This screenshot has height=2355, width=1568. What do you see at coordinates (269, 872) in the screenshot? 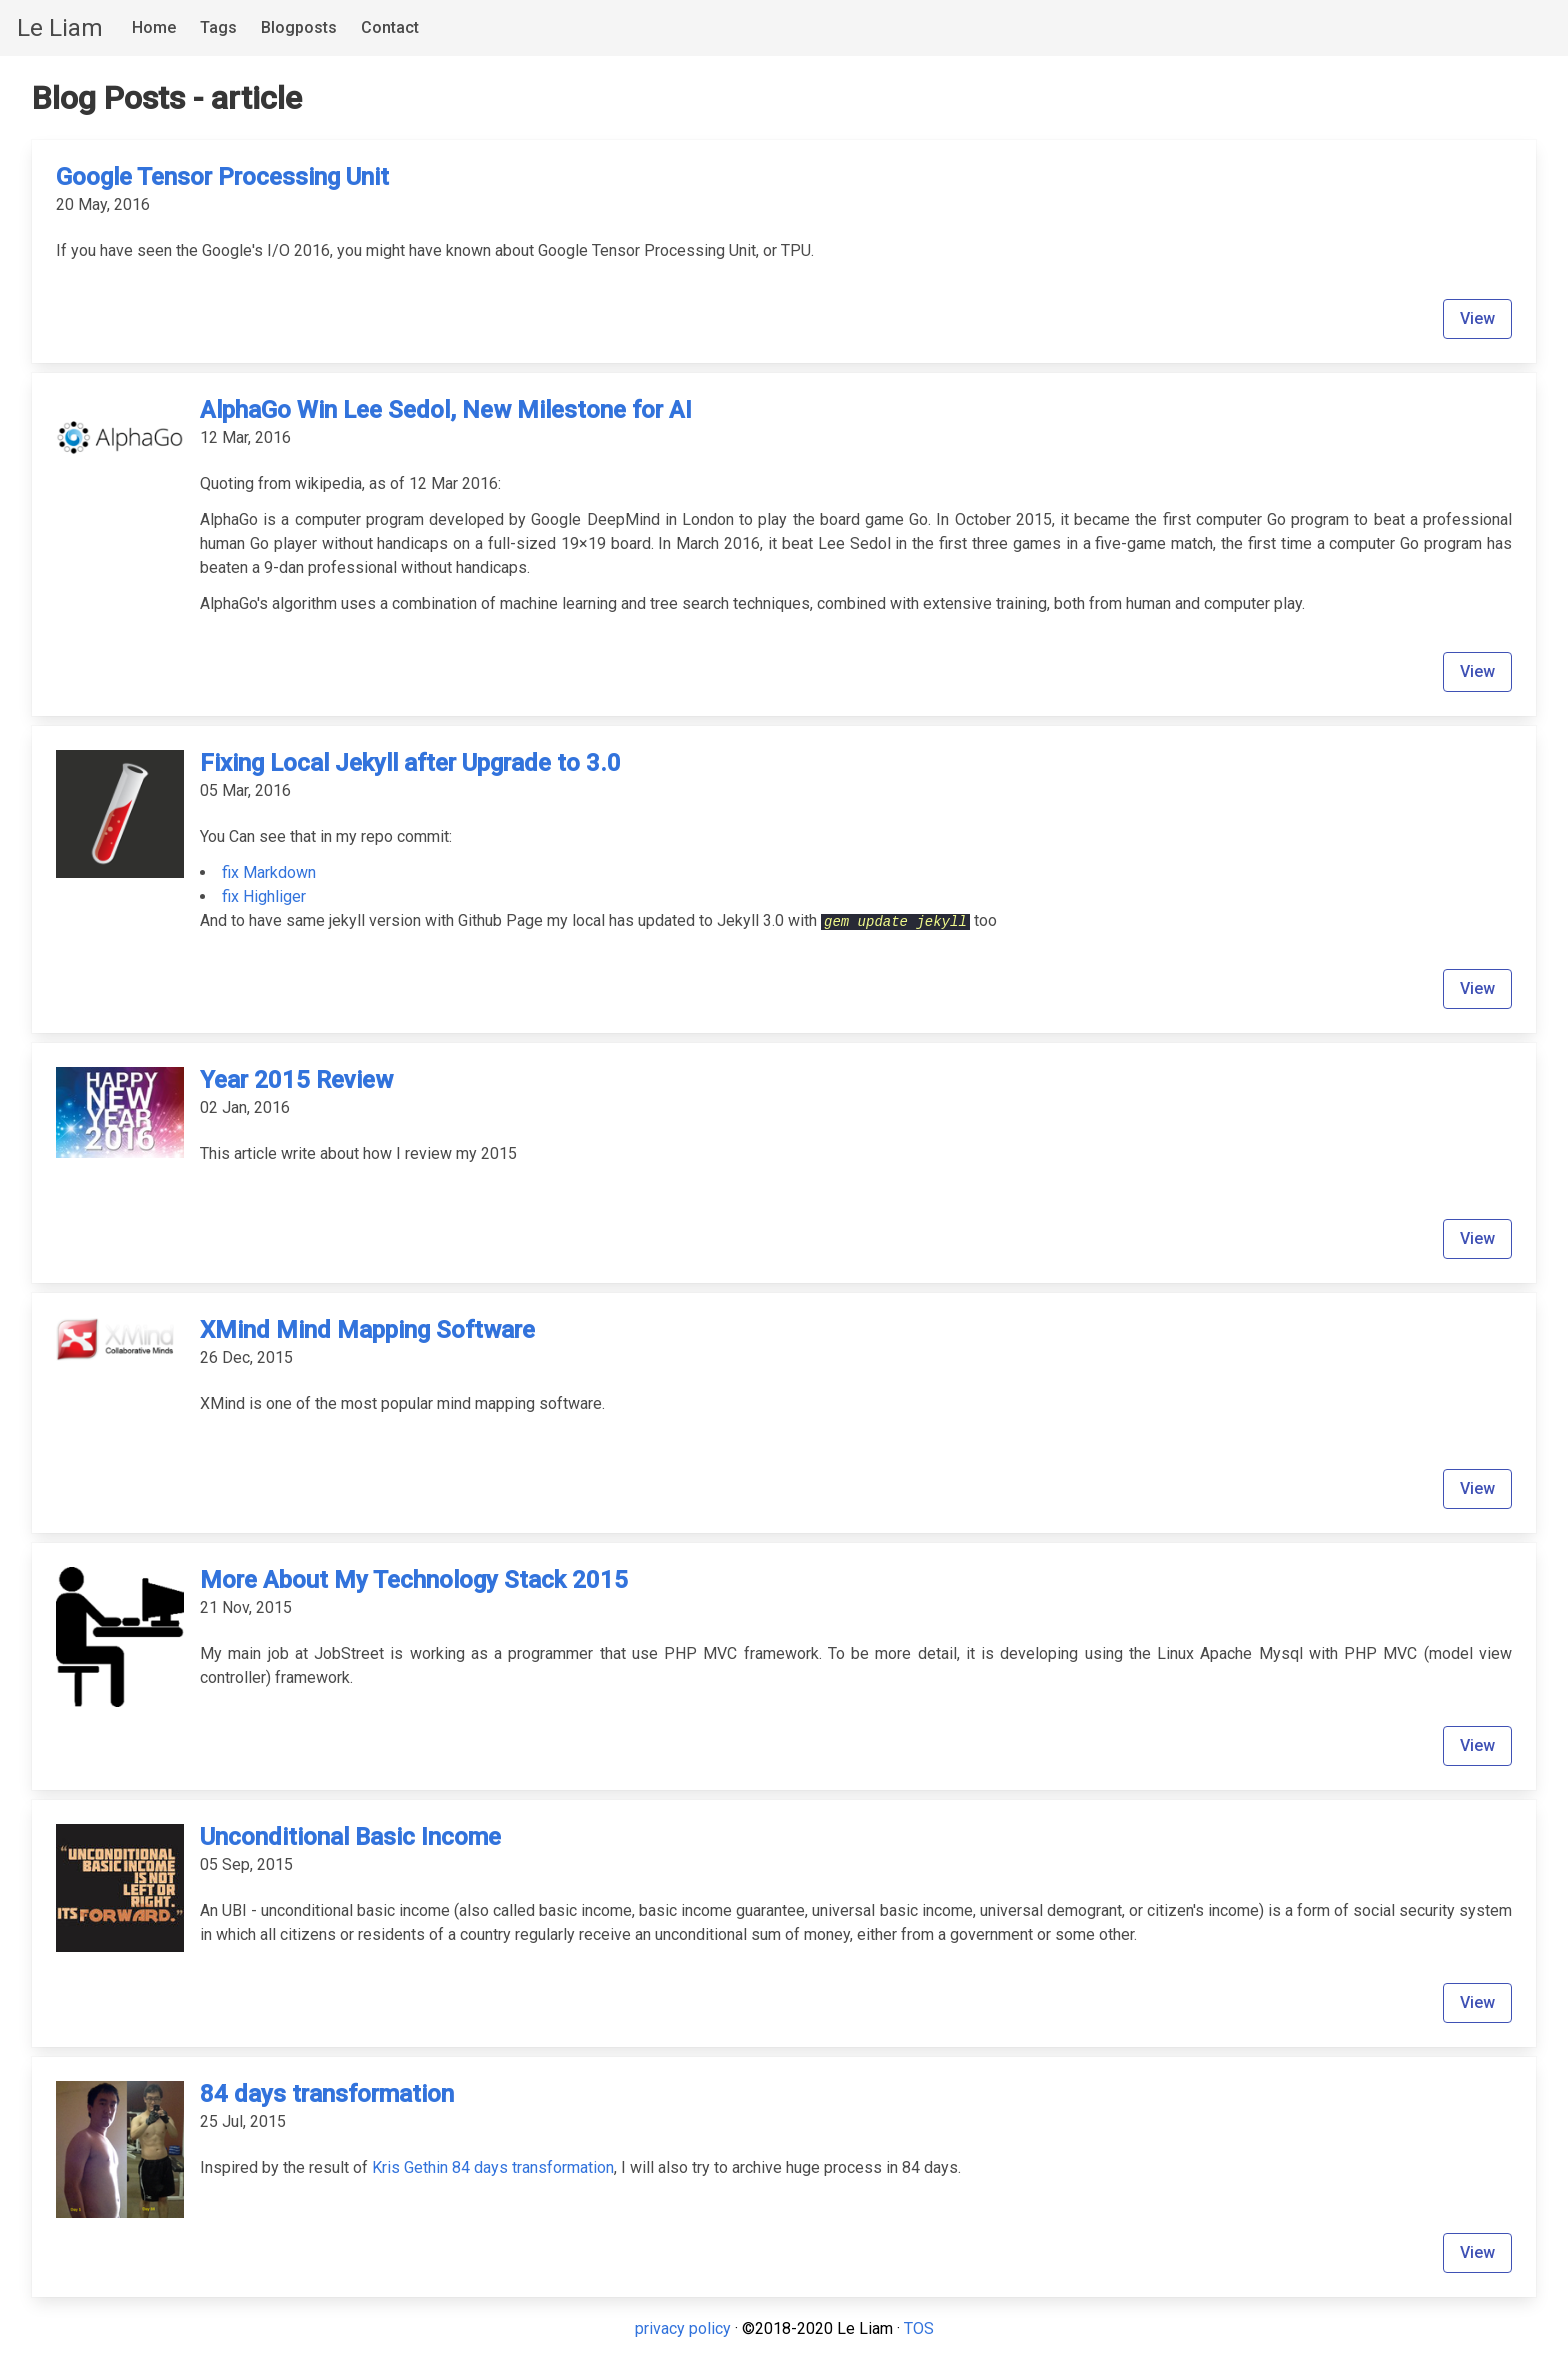
I see `fix Markdown` at bounding box center [269, 872].